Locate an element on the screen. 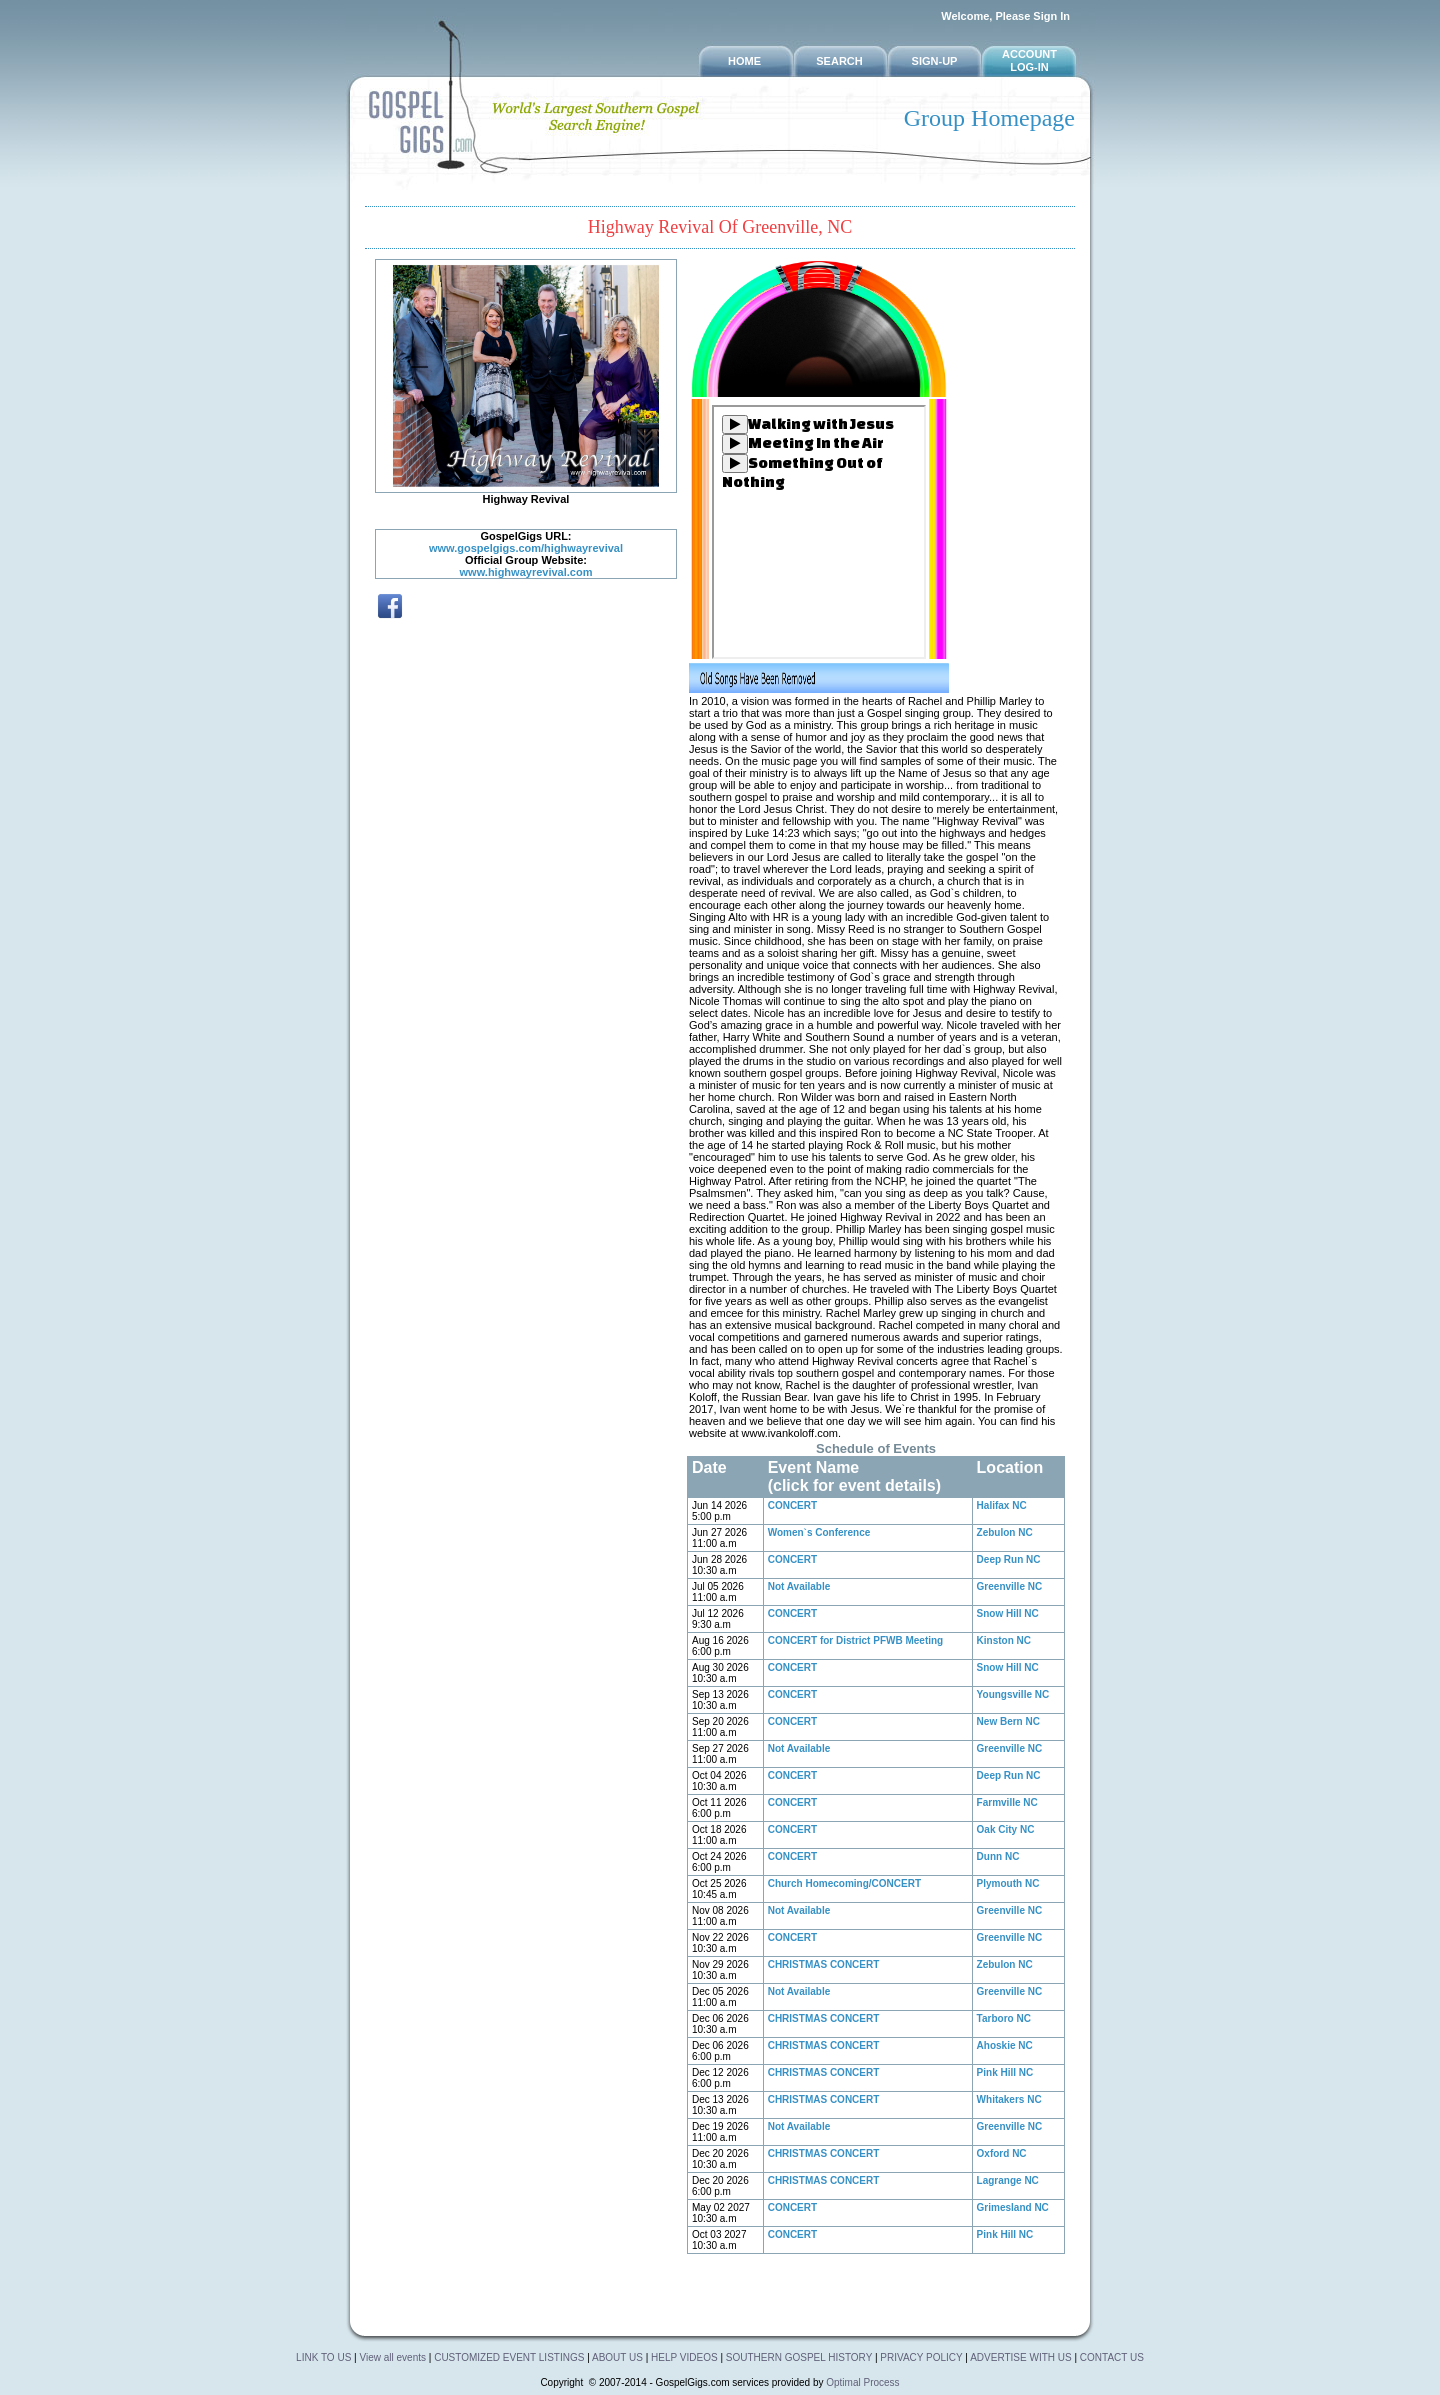  Welcome, Please Sign In is located at coordinates (1005, 16).